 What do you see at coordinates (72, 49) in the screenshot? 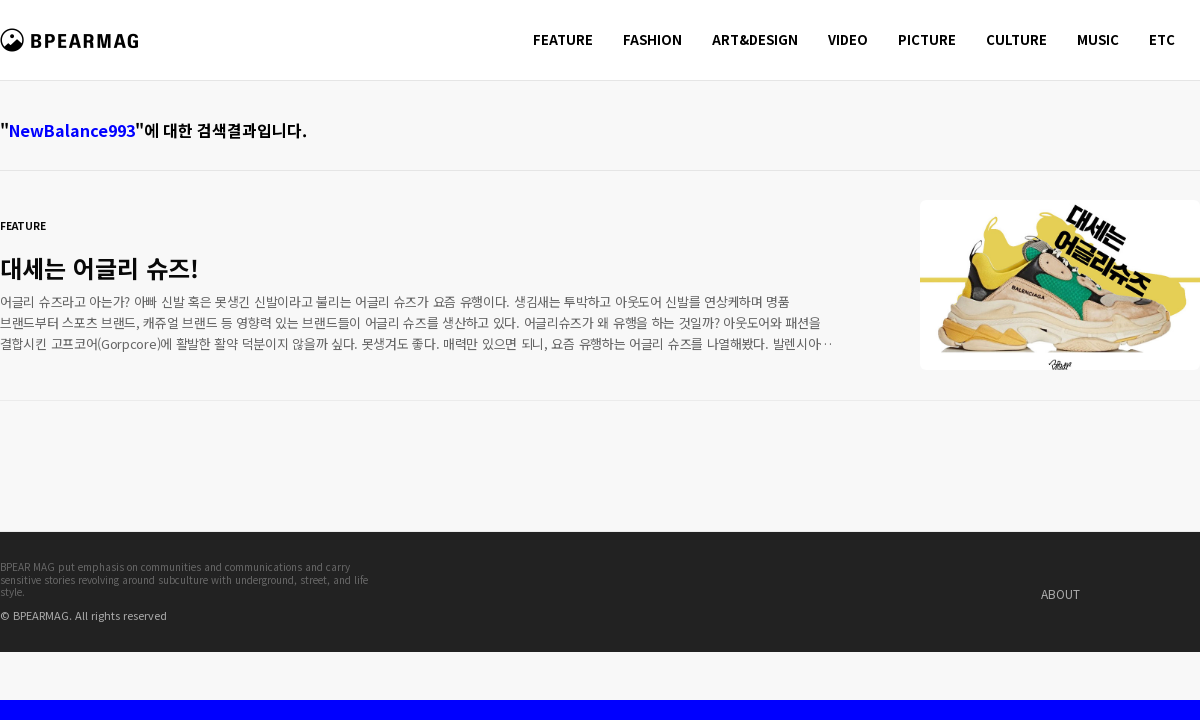
I see `비피얼 매거진` at bounding box center [72, 49].